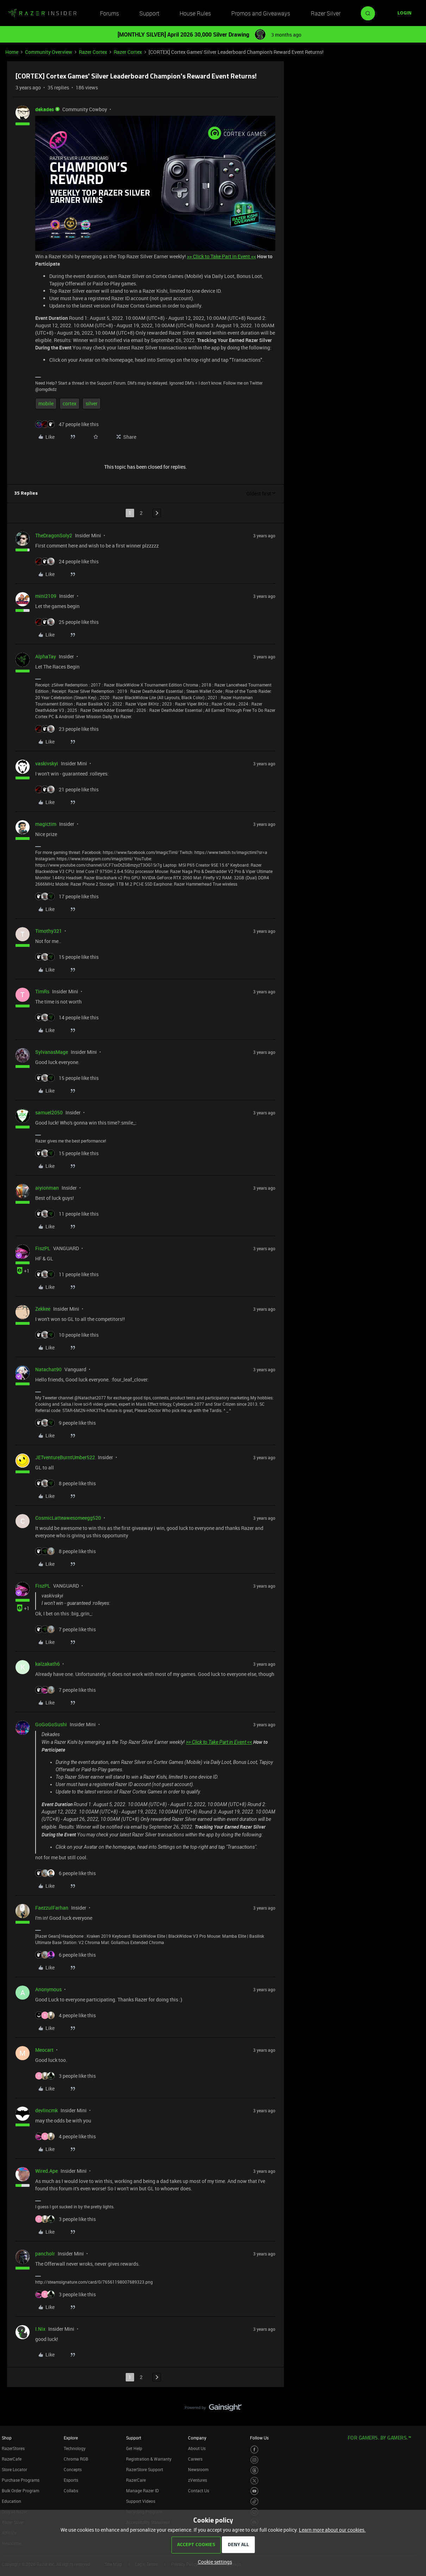 The image size is (426, 2576). Describe the element at coordinates (11, 2501) in the screenshot. I see `Education` at that location.